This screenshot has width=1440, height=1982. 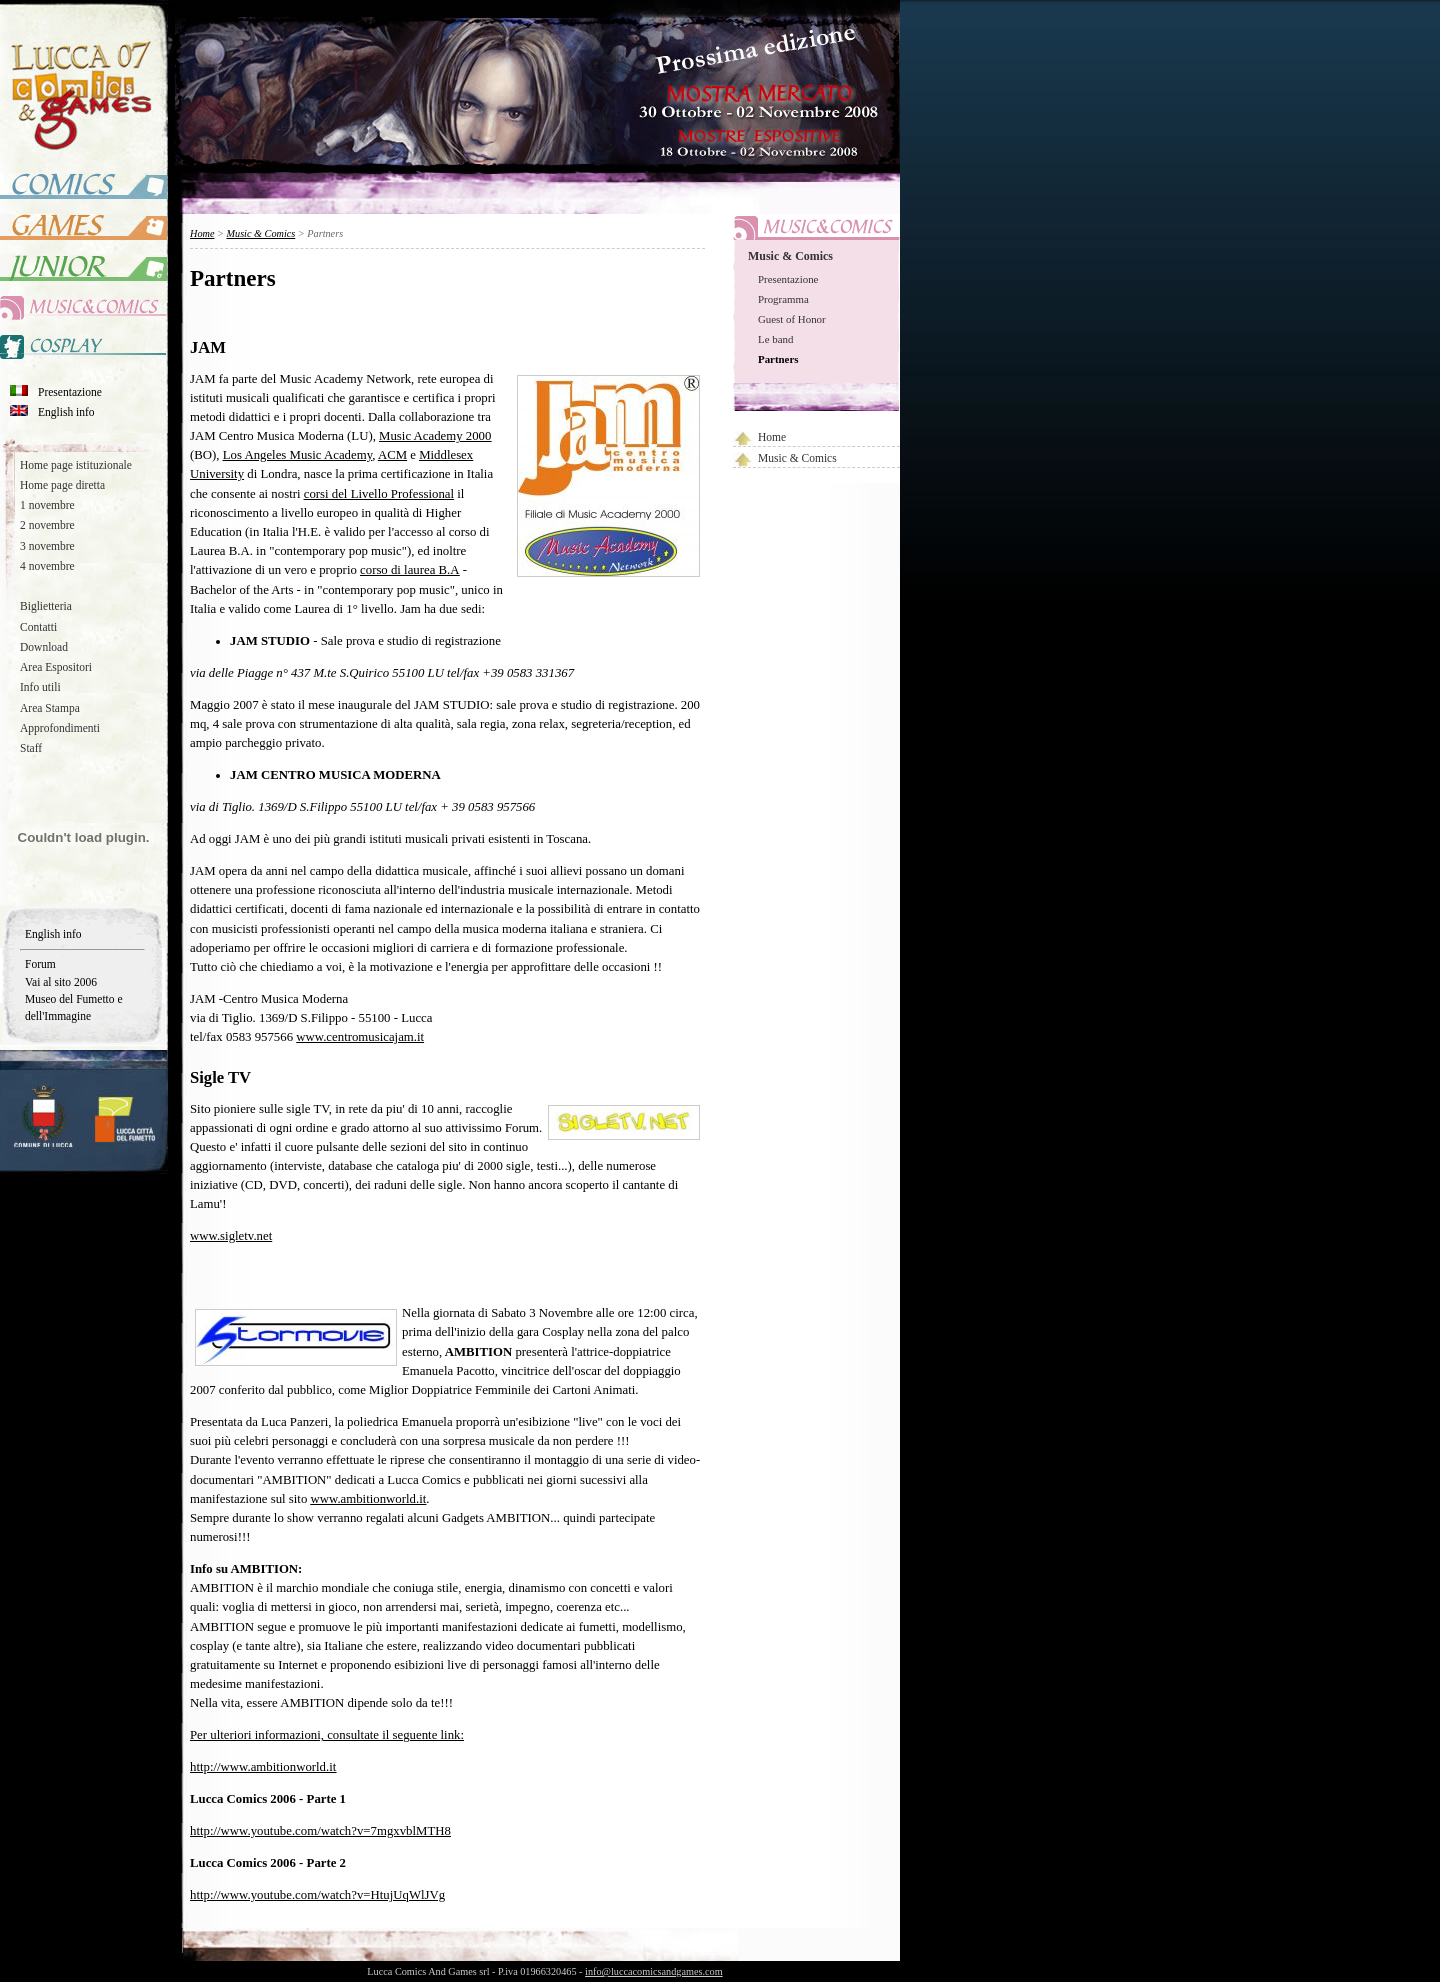 What do you see at coordinates (360, 1037) in the screenshot?
I see `www.centromusicajam.it` at bounding box center [360, 1037].